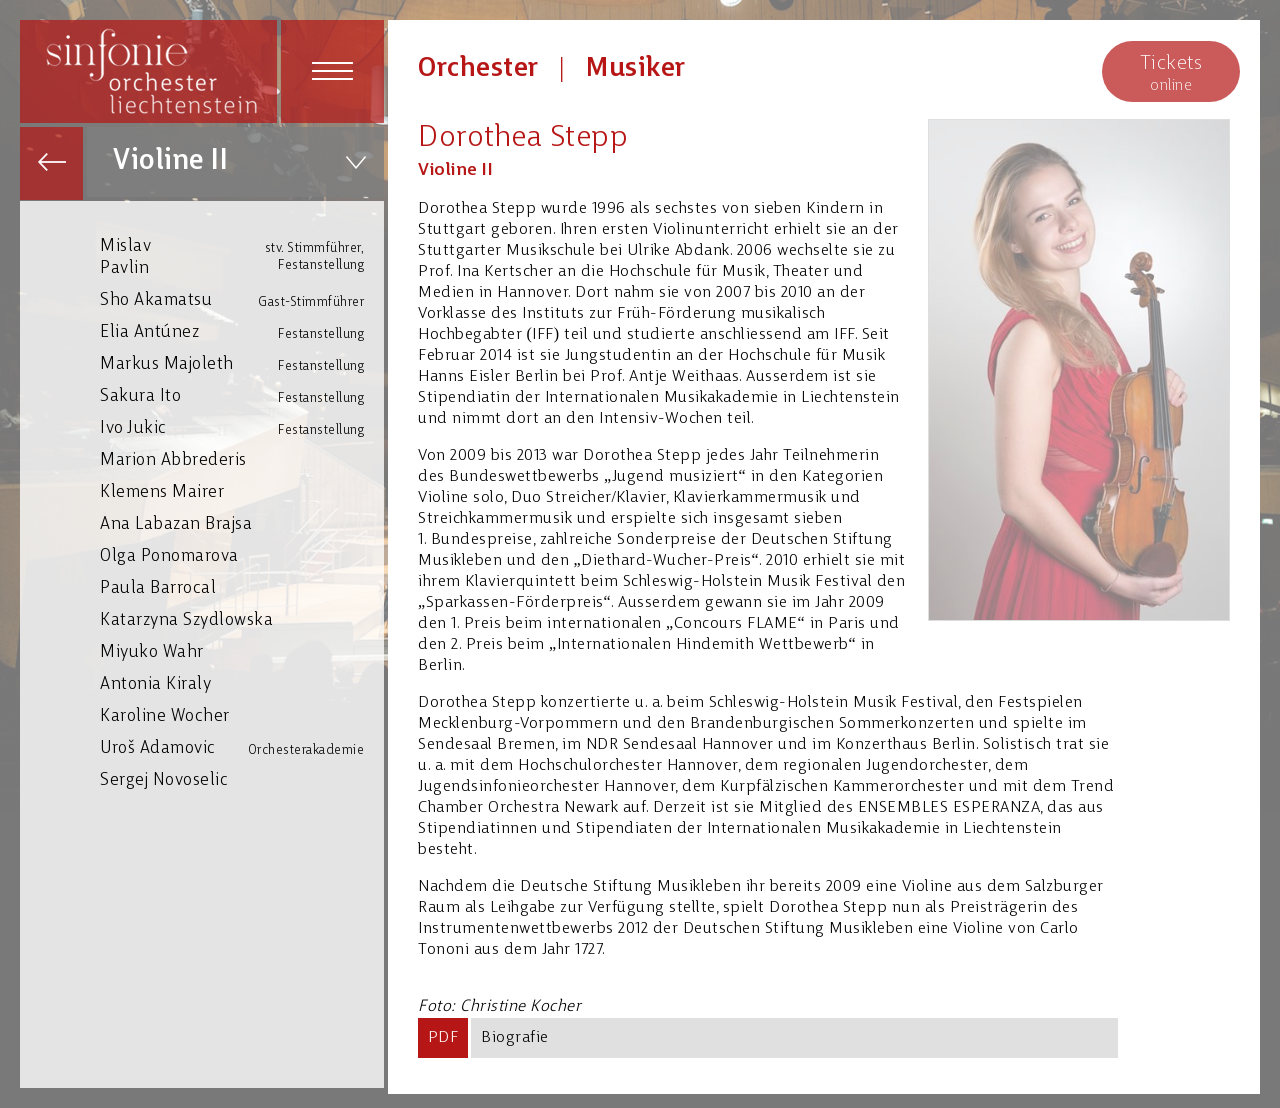 The width and height of the screenshot is (1280, 1108). What do you see at coordinates (242, 619) in the screenshot?
I see `Katarzyna Szydlowska` at bounding box center [242, 619].